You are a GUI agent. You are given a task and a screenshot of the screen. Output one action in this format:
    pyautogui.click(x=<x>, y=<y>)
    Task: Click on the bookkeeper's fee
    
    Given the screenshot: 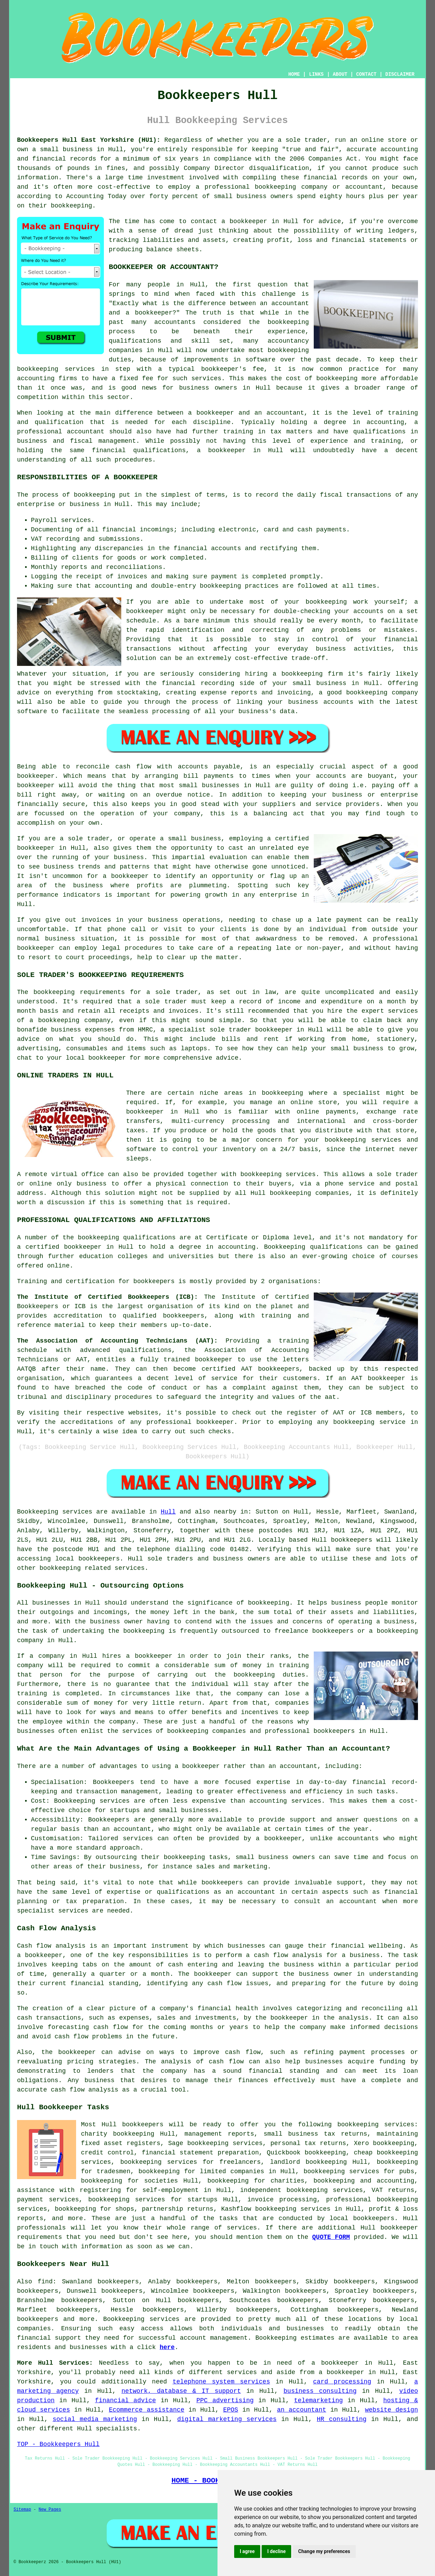 What is the action you would take?
    pyautogui.click(x=232, y=369)
    